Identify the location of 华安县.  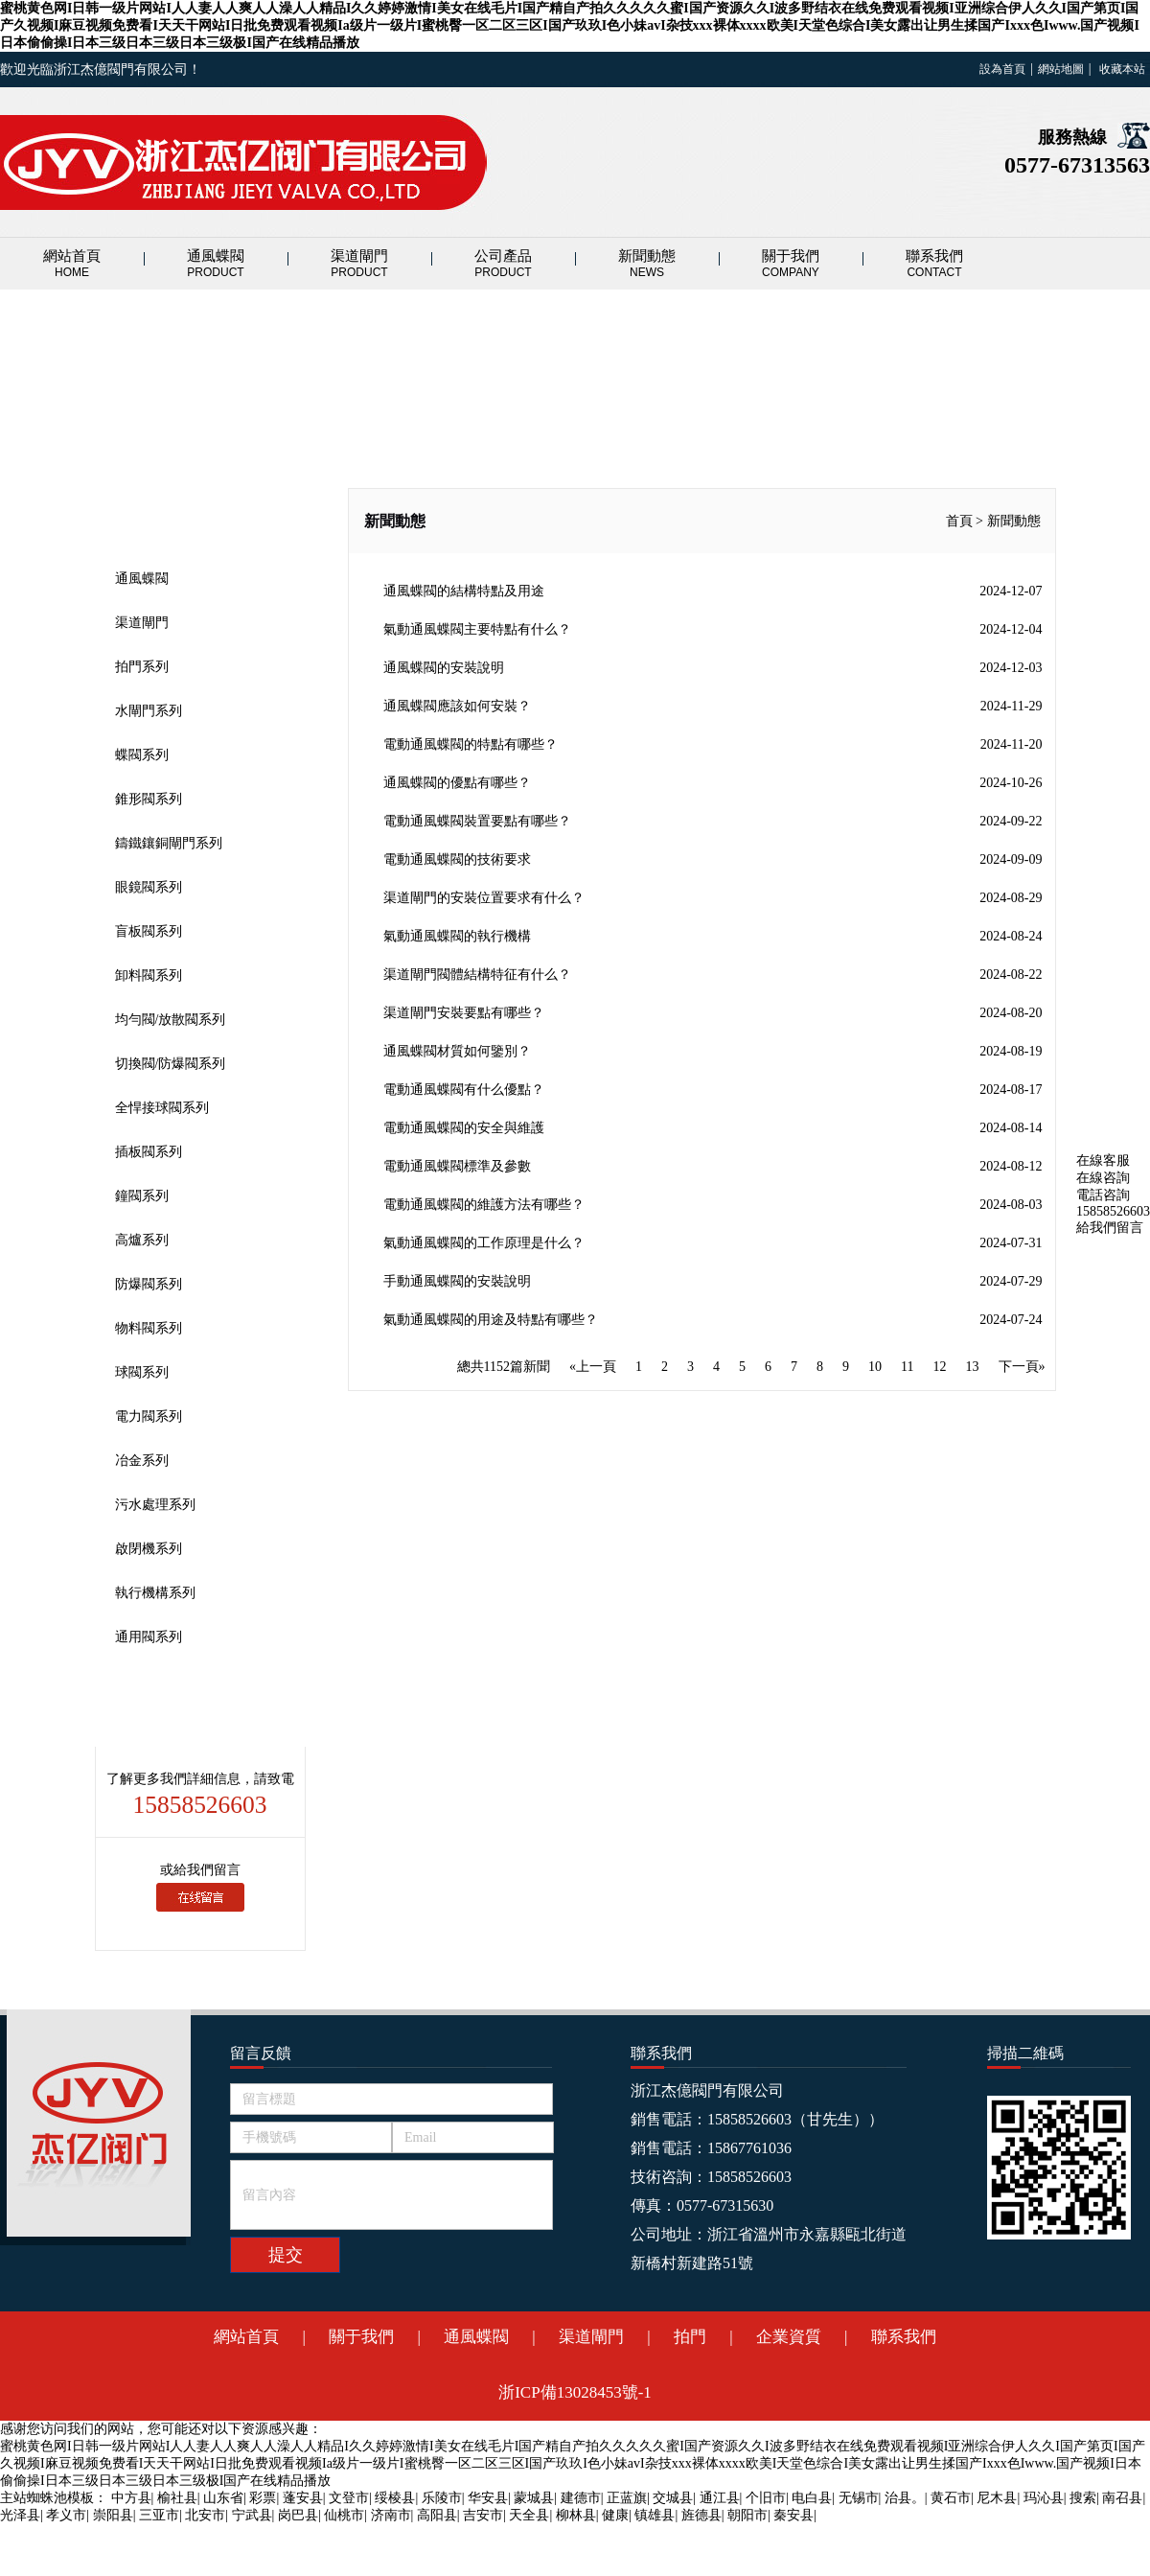
(488, 2498).